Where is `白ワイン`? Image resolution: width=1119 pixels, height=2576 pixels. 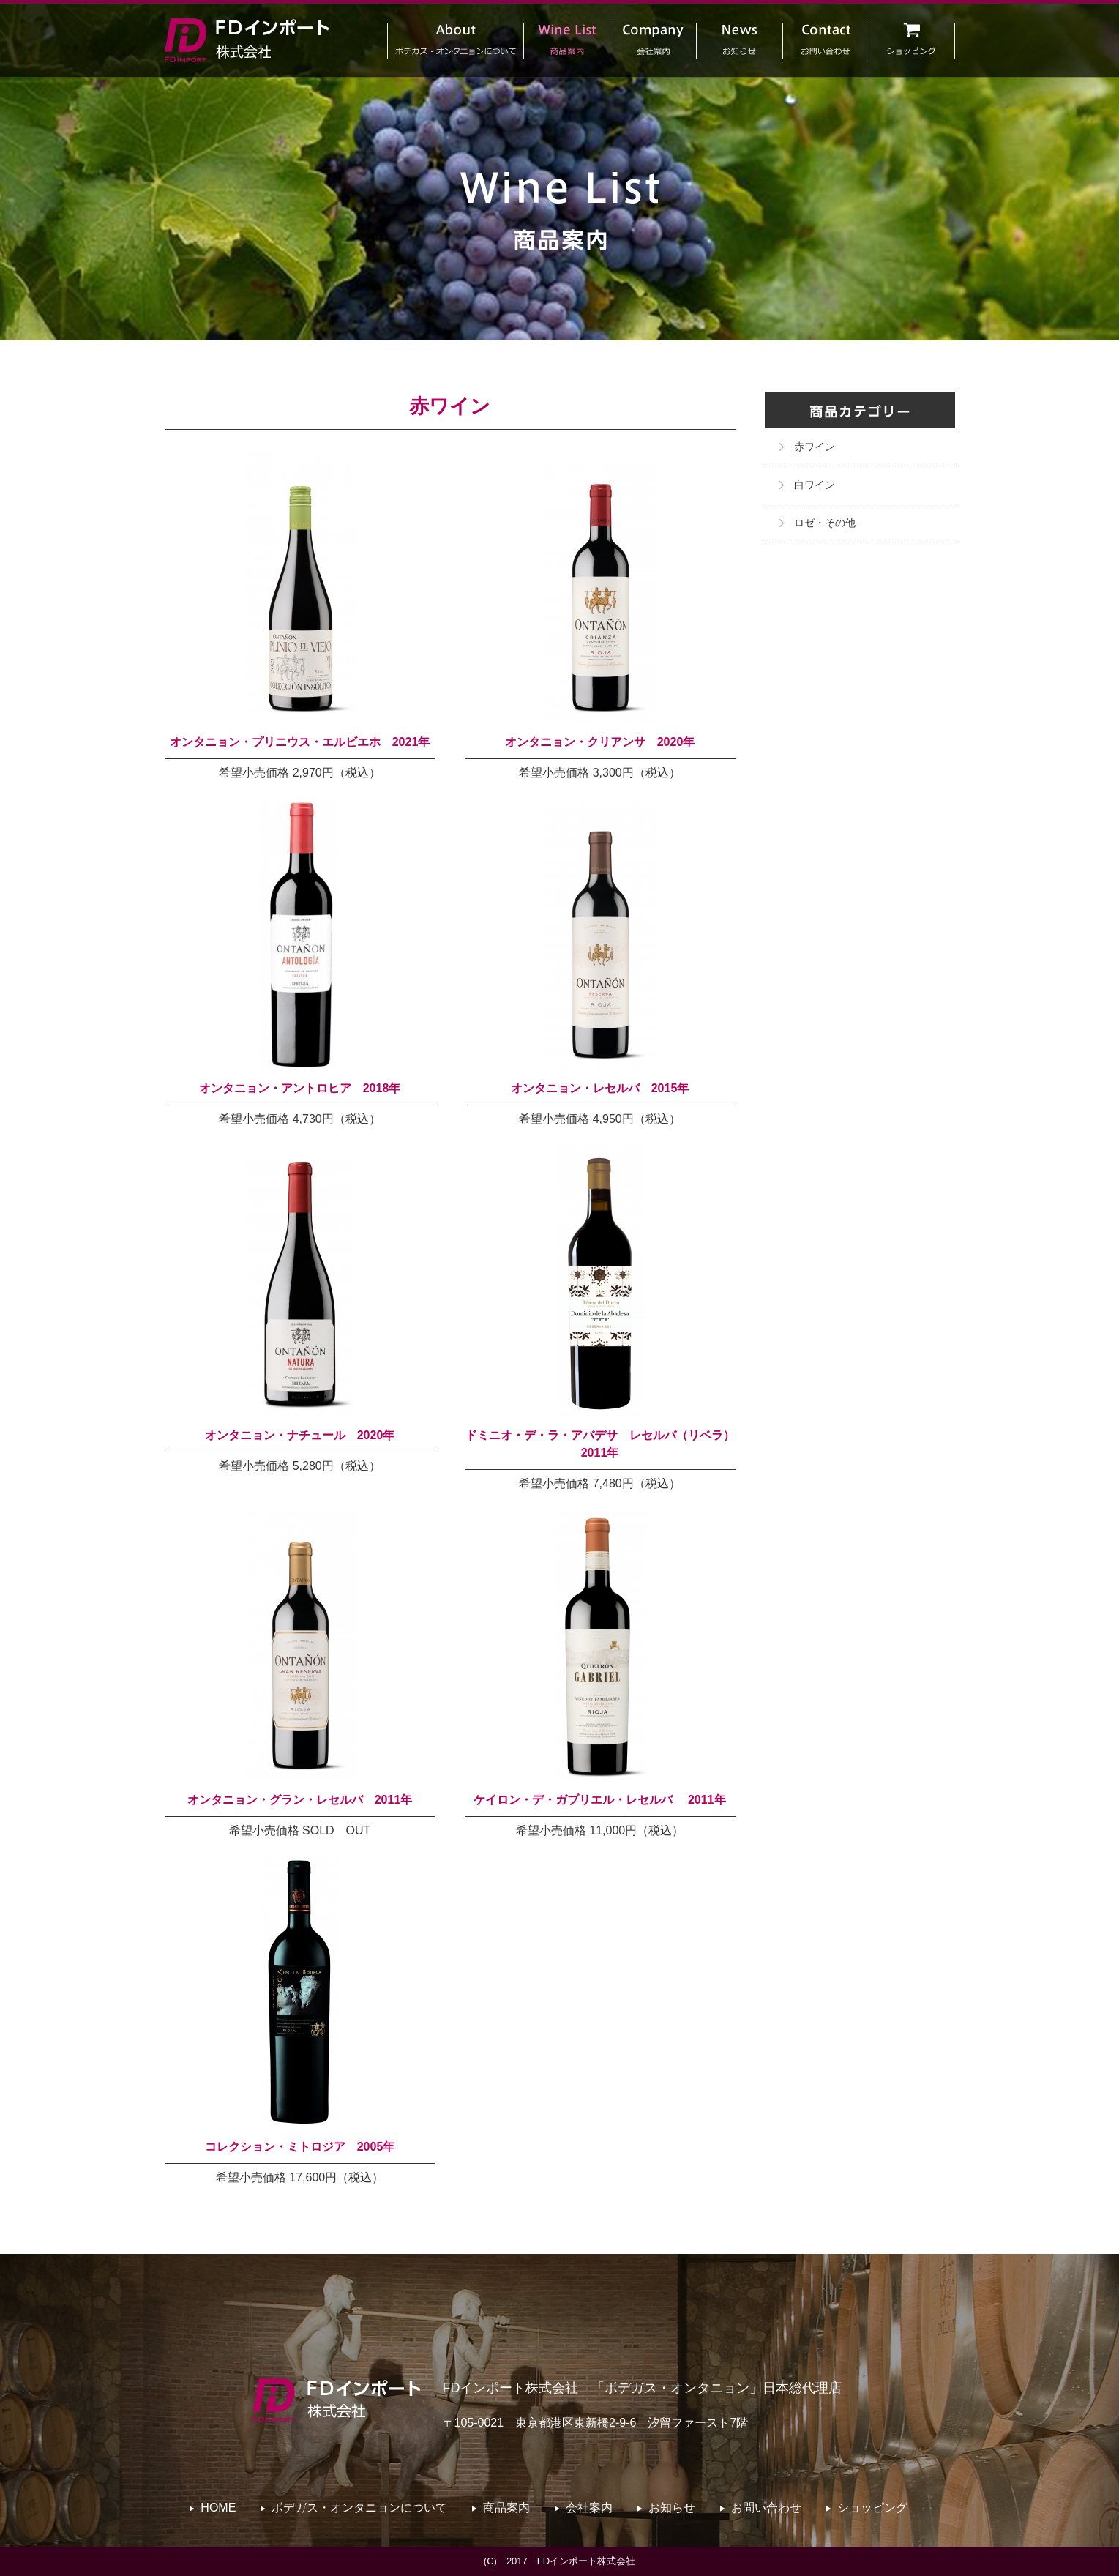 白ワイン is located at coordinates (814, 484).